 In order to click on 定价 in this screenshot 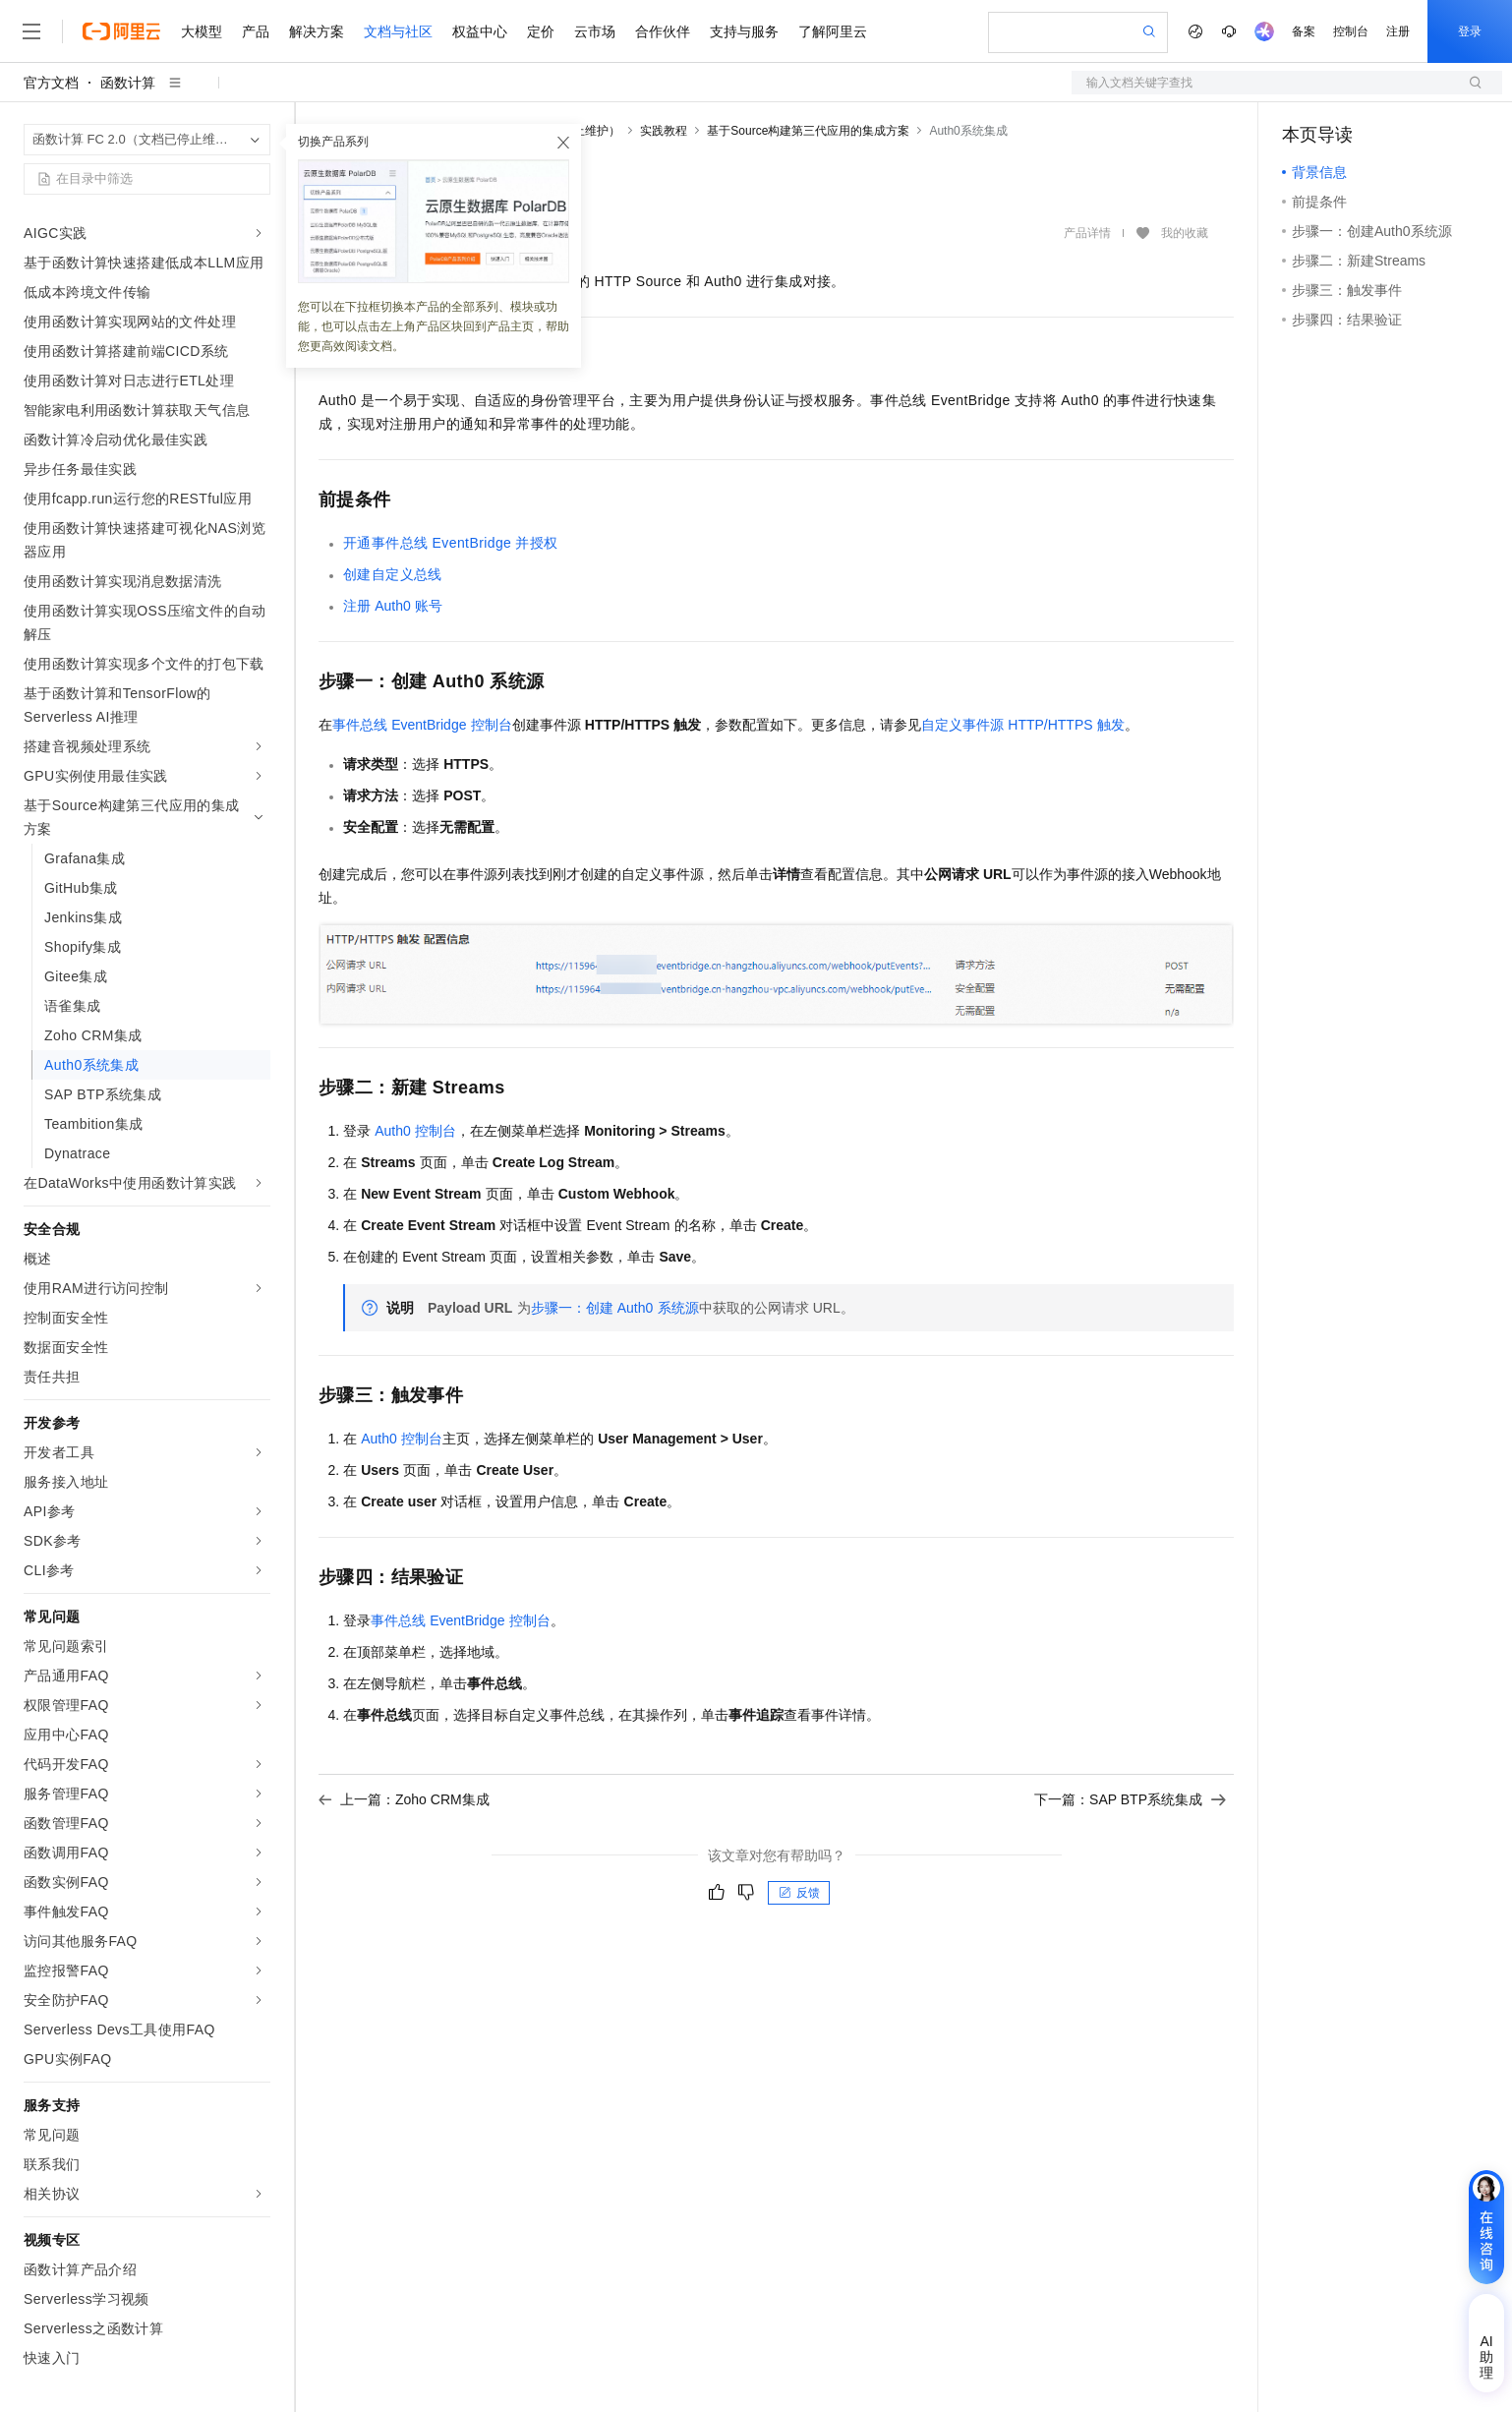, I will do `click(540, 31)`.